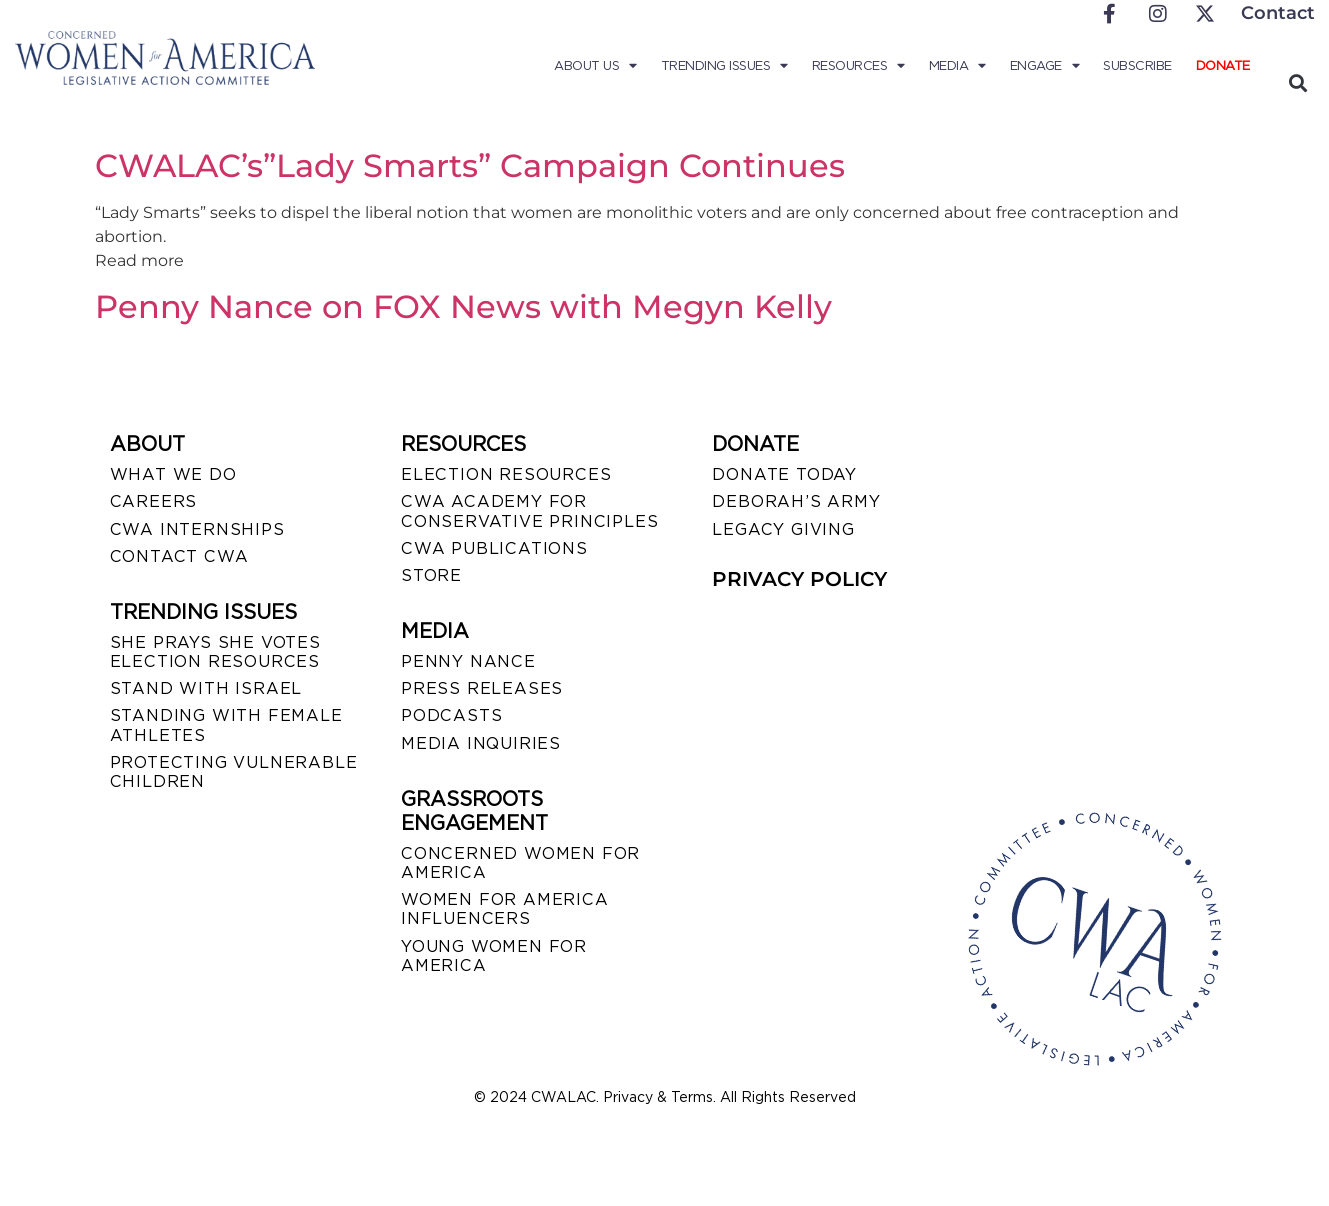 This screenshot has width=1329, height=1206. What do you see at coordinates (796, 501) in the screenshot?
I see `DEBORAH’S ARMY` at bounding box center [796, 501].